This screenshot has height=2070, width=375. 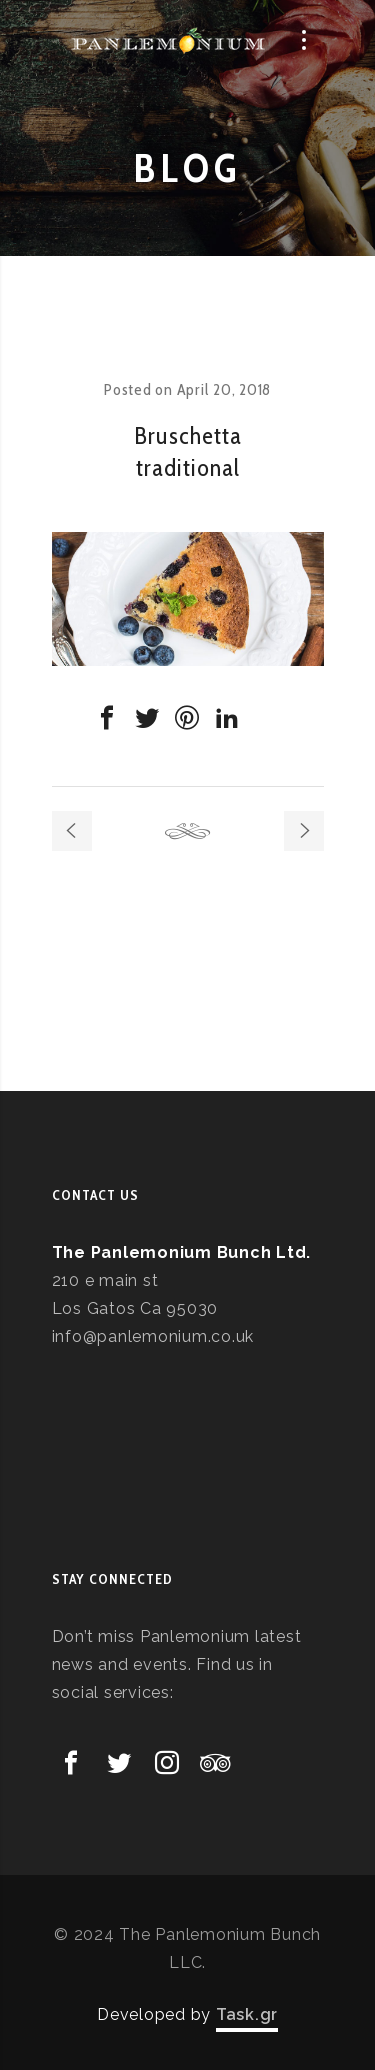 What do you see at coordinates (153, 1336) in the screenshot?
I see `info@panlemonium.co.uk` at bounding box center [153, 1336].